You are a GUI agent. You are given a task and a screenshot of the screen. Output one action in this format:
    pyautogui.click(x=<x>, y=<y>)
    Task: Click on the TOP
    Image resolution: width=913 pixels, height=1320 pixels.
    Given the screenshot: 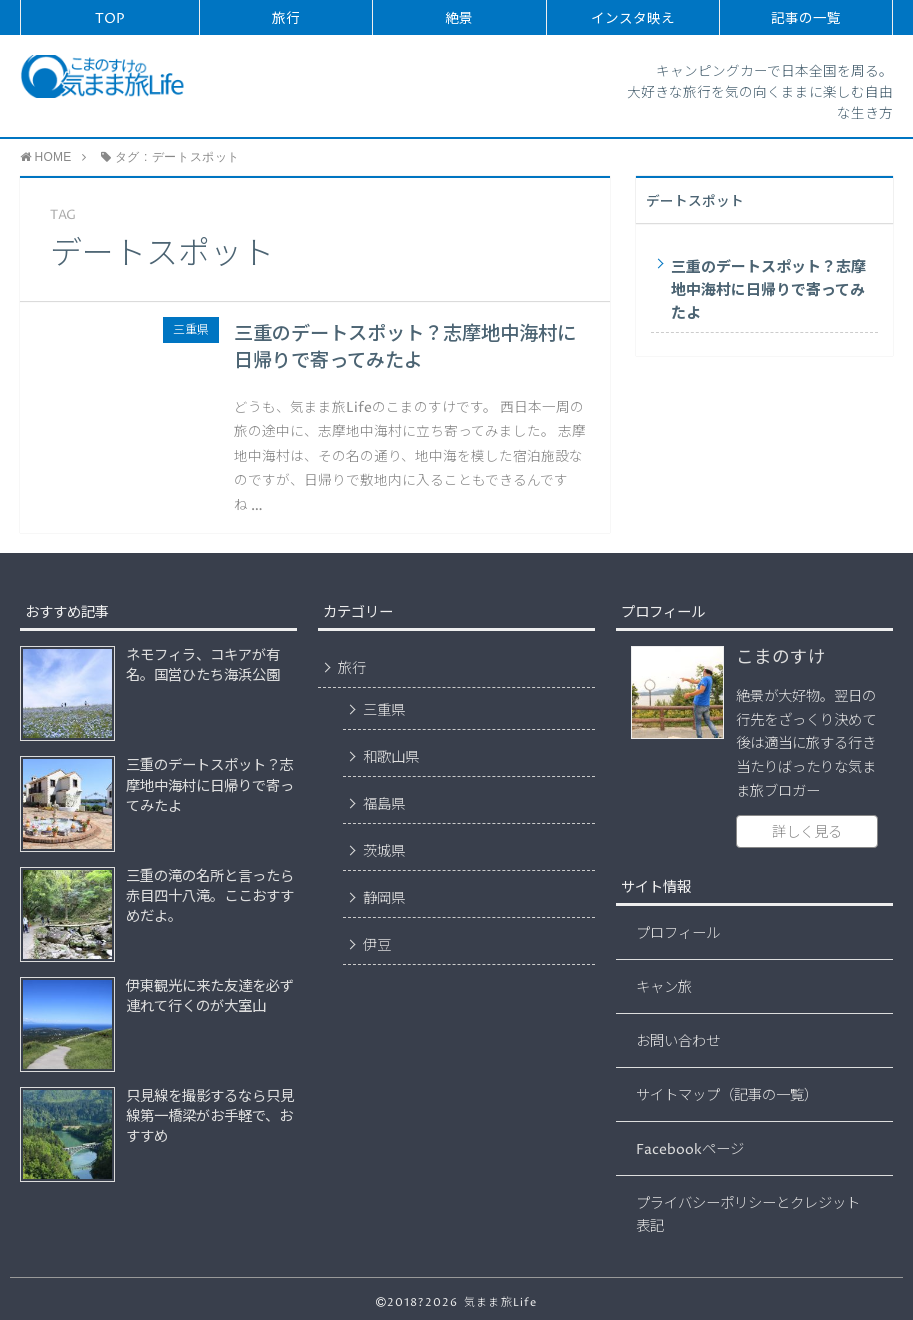 What is the action you would take?
    pyautogui.click(x=110, y=19)
    